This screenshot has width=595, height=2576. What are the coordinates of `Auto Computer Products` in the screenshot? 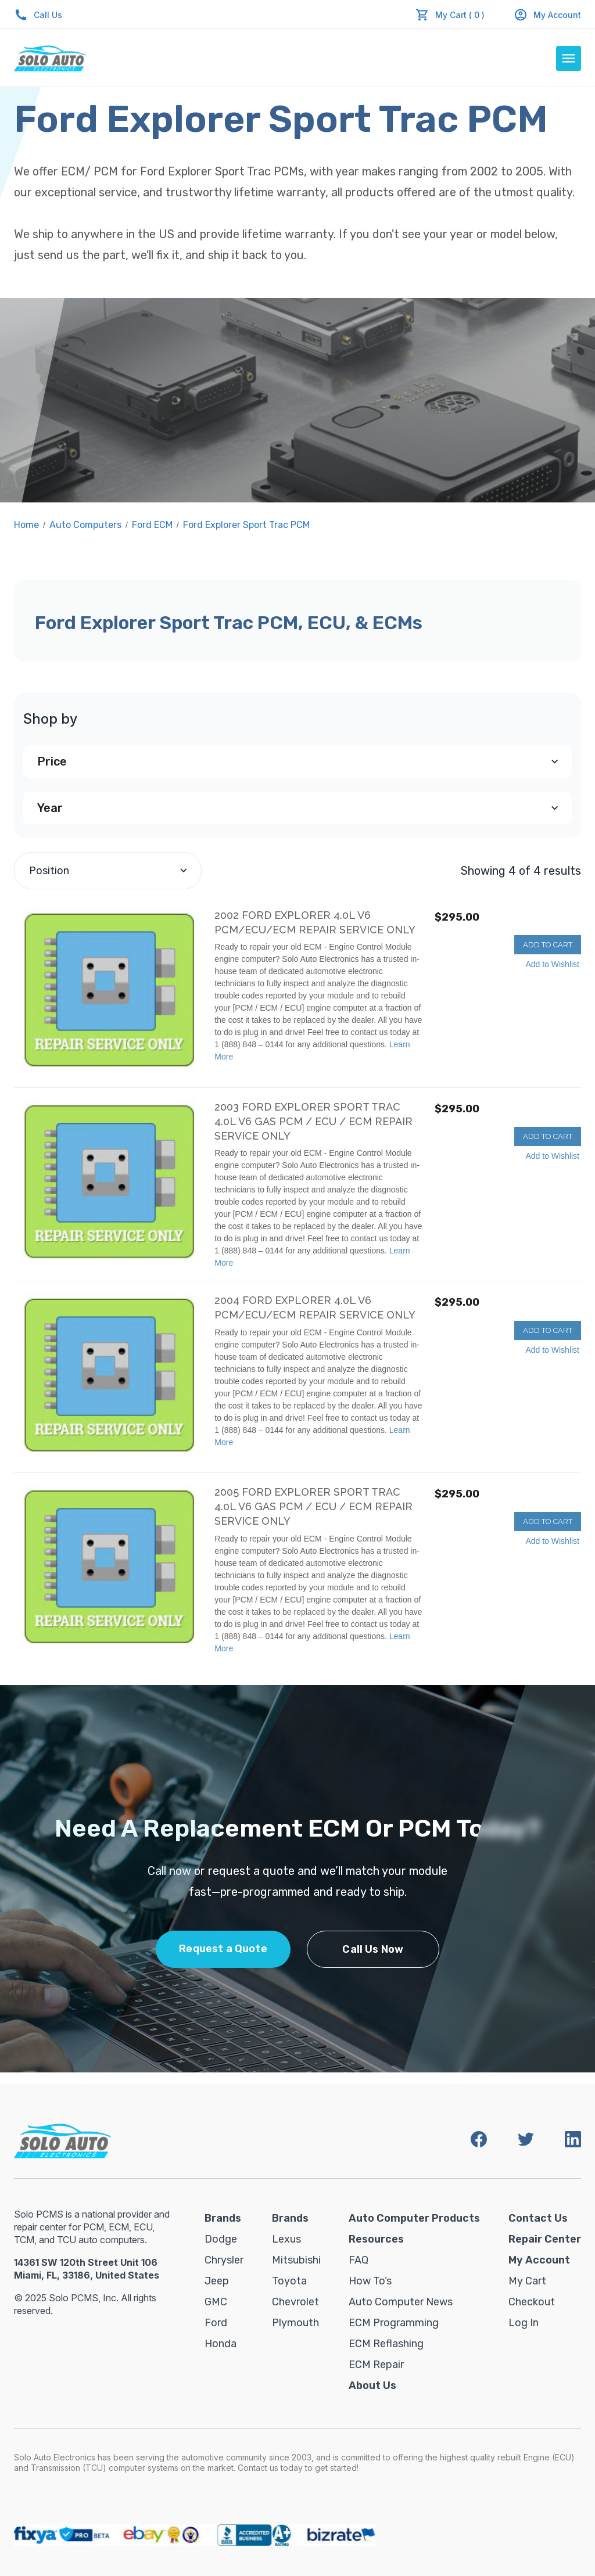 It's located at (414, 2218).